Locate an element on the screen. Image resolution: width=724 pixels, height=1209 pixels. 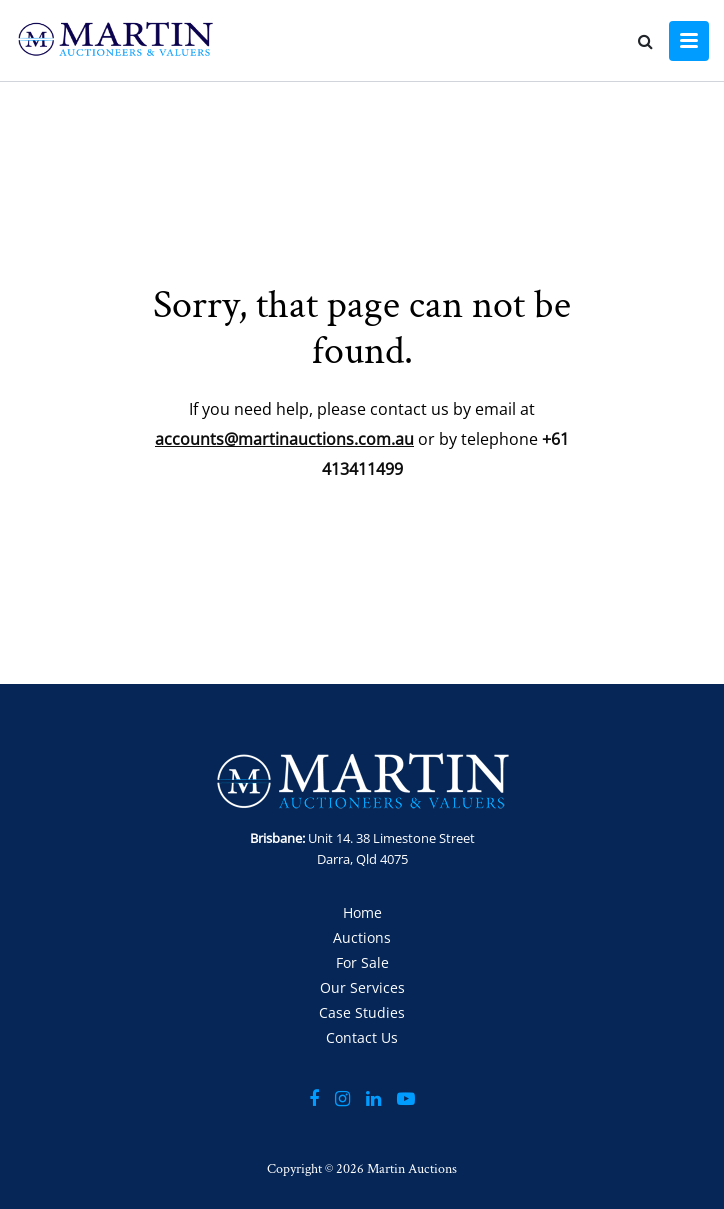
For Sale is located at coordinates (362, 962).